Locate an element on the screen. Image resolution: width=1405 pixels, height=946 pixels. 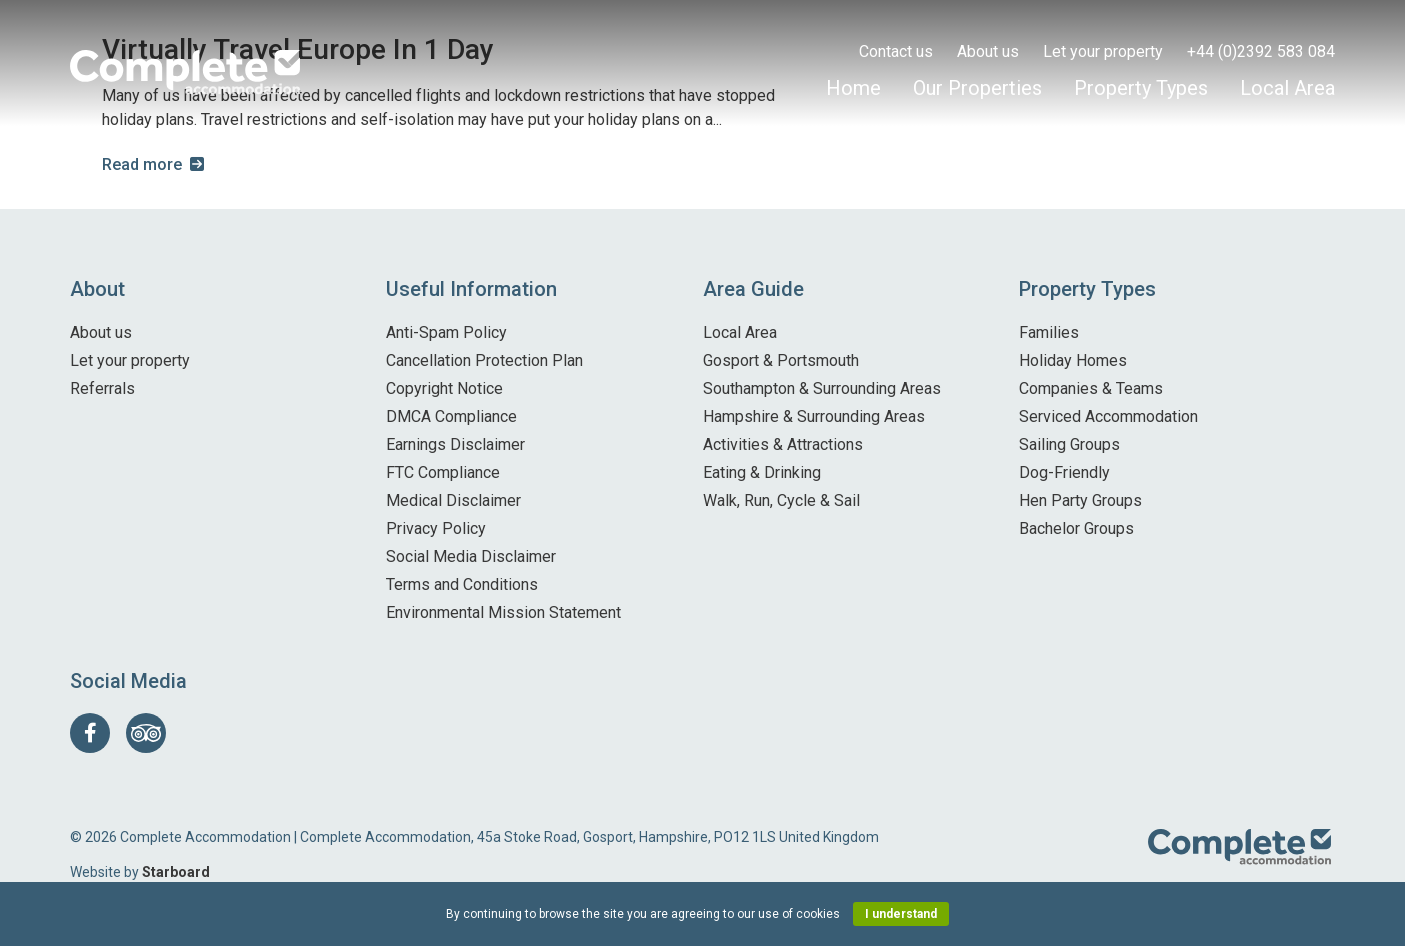
Anti-Spam Policy is located at coordinates (446, 332).